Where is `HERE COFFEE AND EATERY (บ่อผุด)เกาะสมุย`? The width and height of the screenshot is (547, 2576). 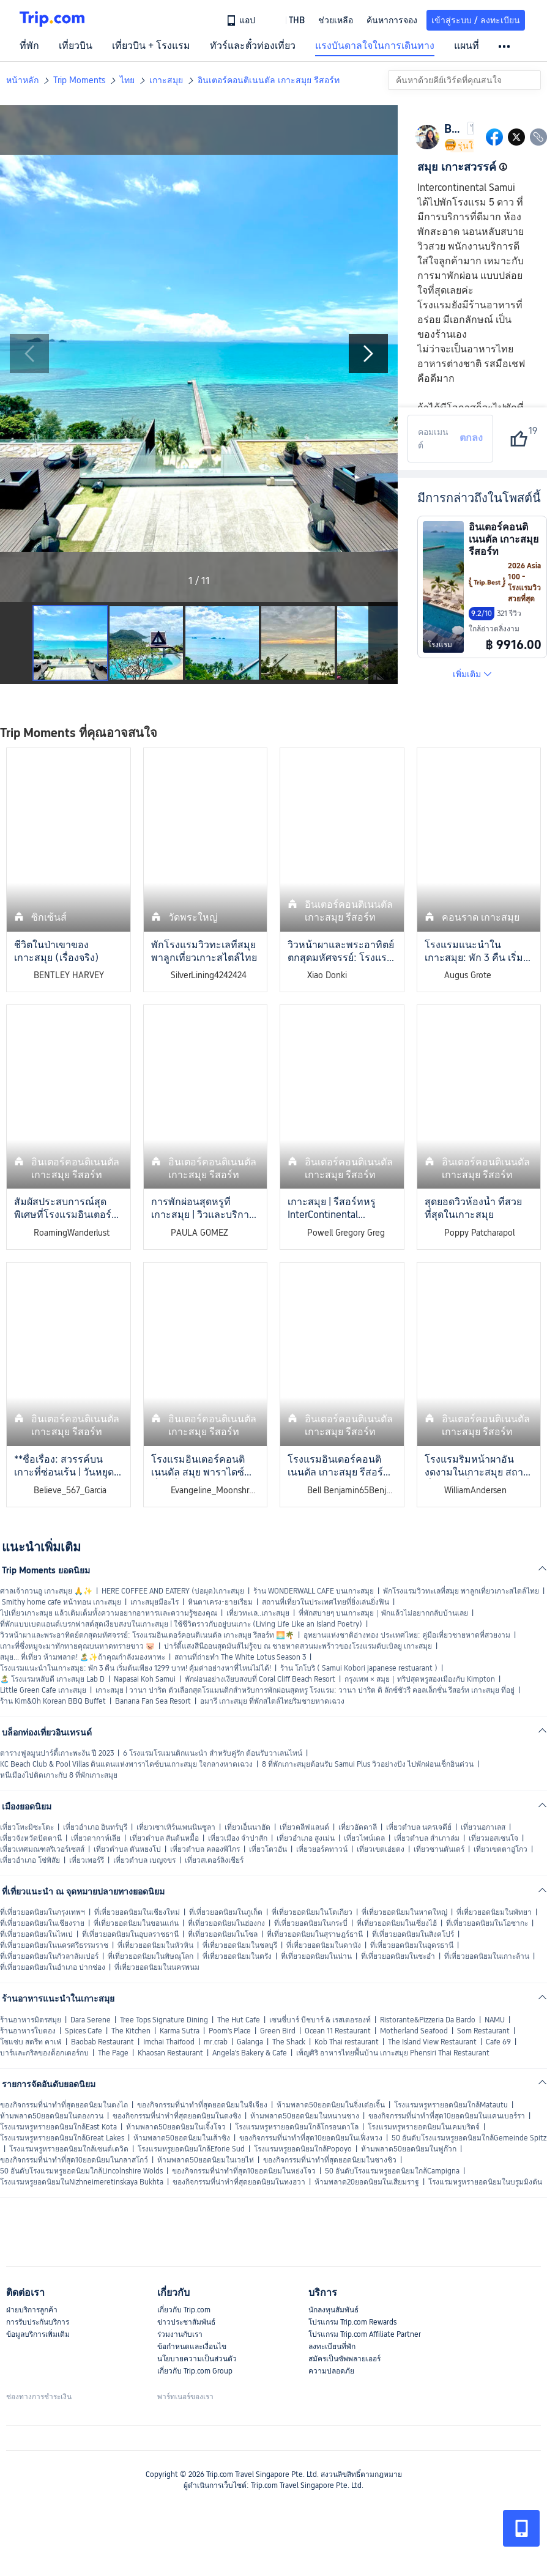
HERE COFFEE AND EATERY (บ่อผุด)เกาะสมุย is located at coordinates (173, 1591).